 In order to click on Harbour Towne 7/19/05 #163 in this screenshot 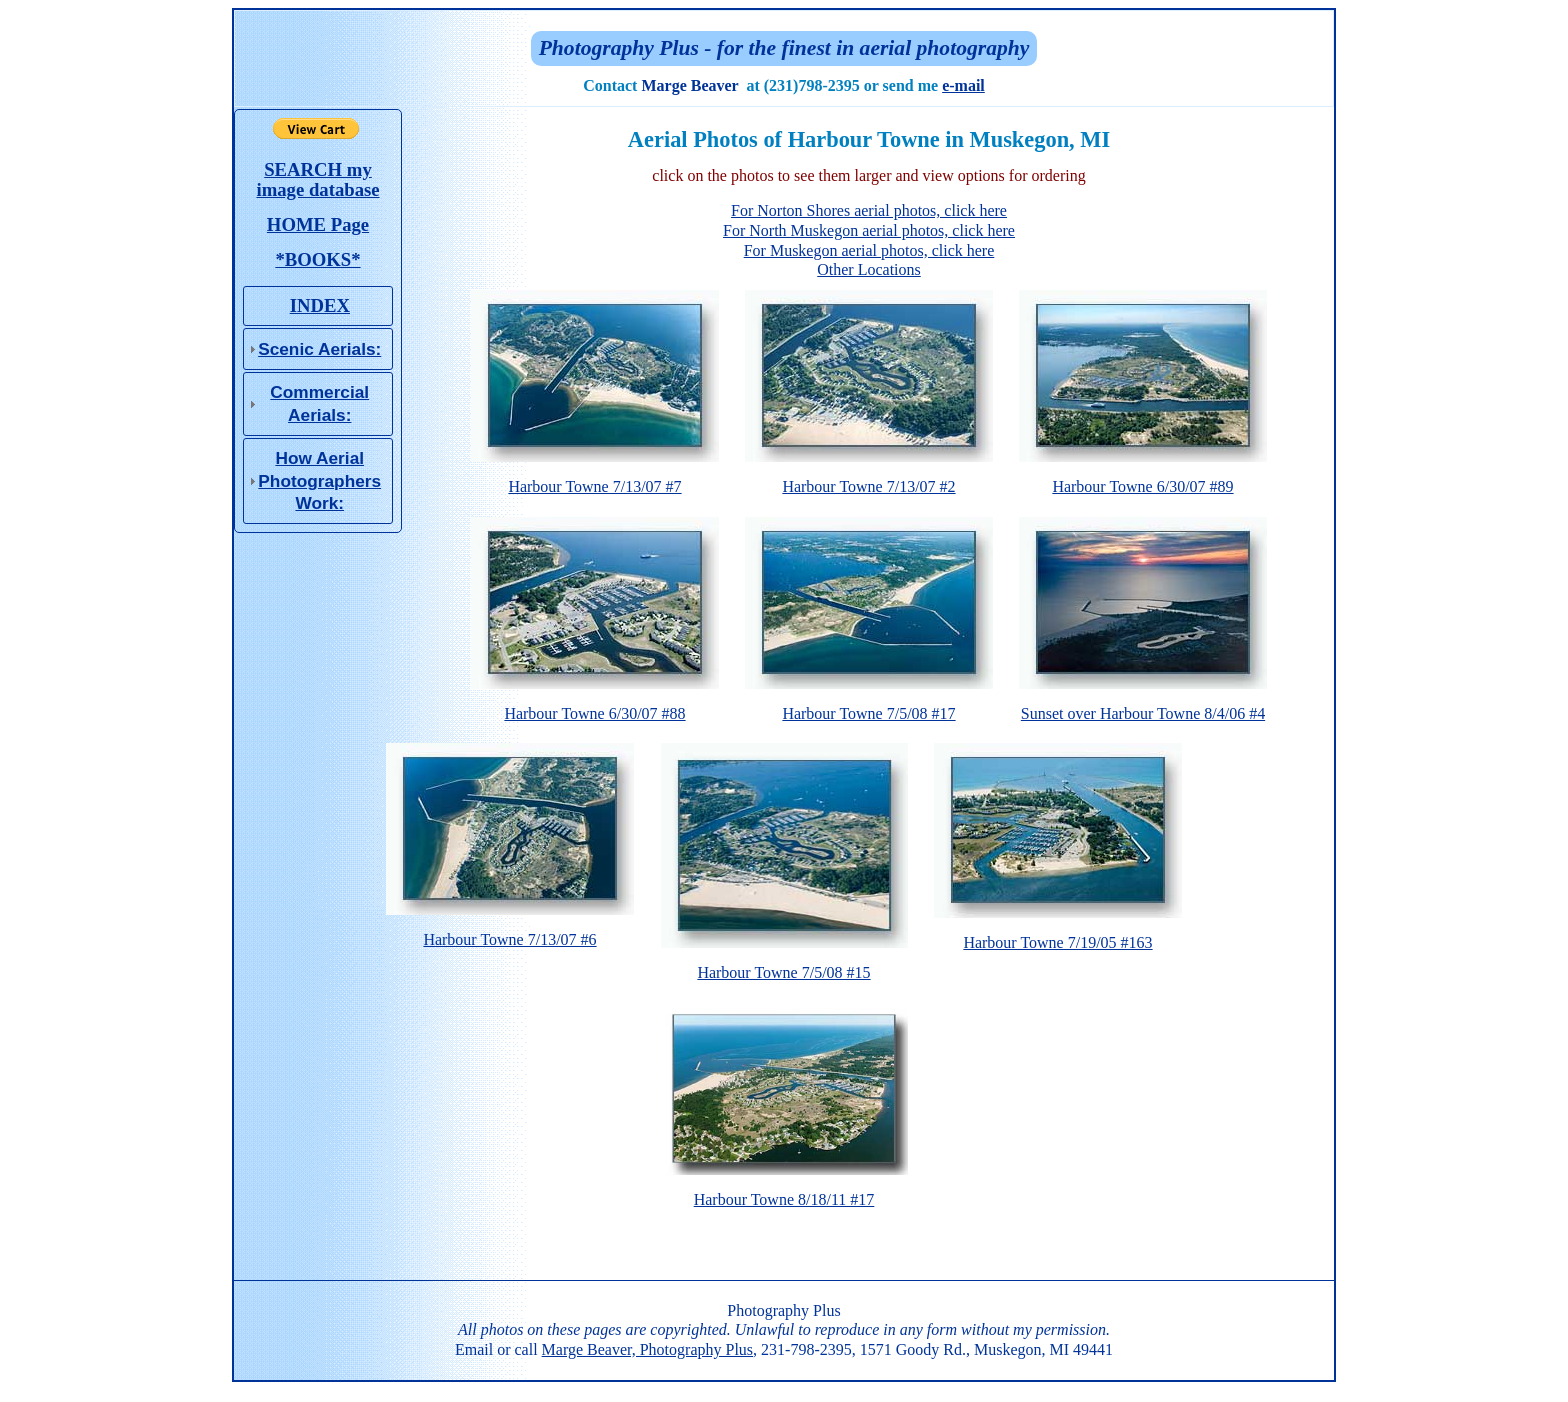, I will do `click(1058, 935)`.